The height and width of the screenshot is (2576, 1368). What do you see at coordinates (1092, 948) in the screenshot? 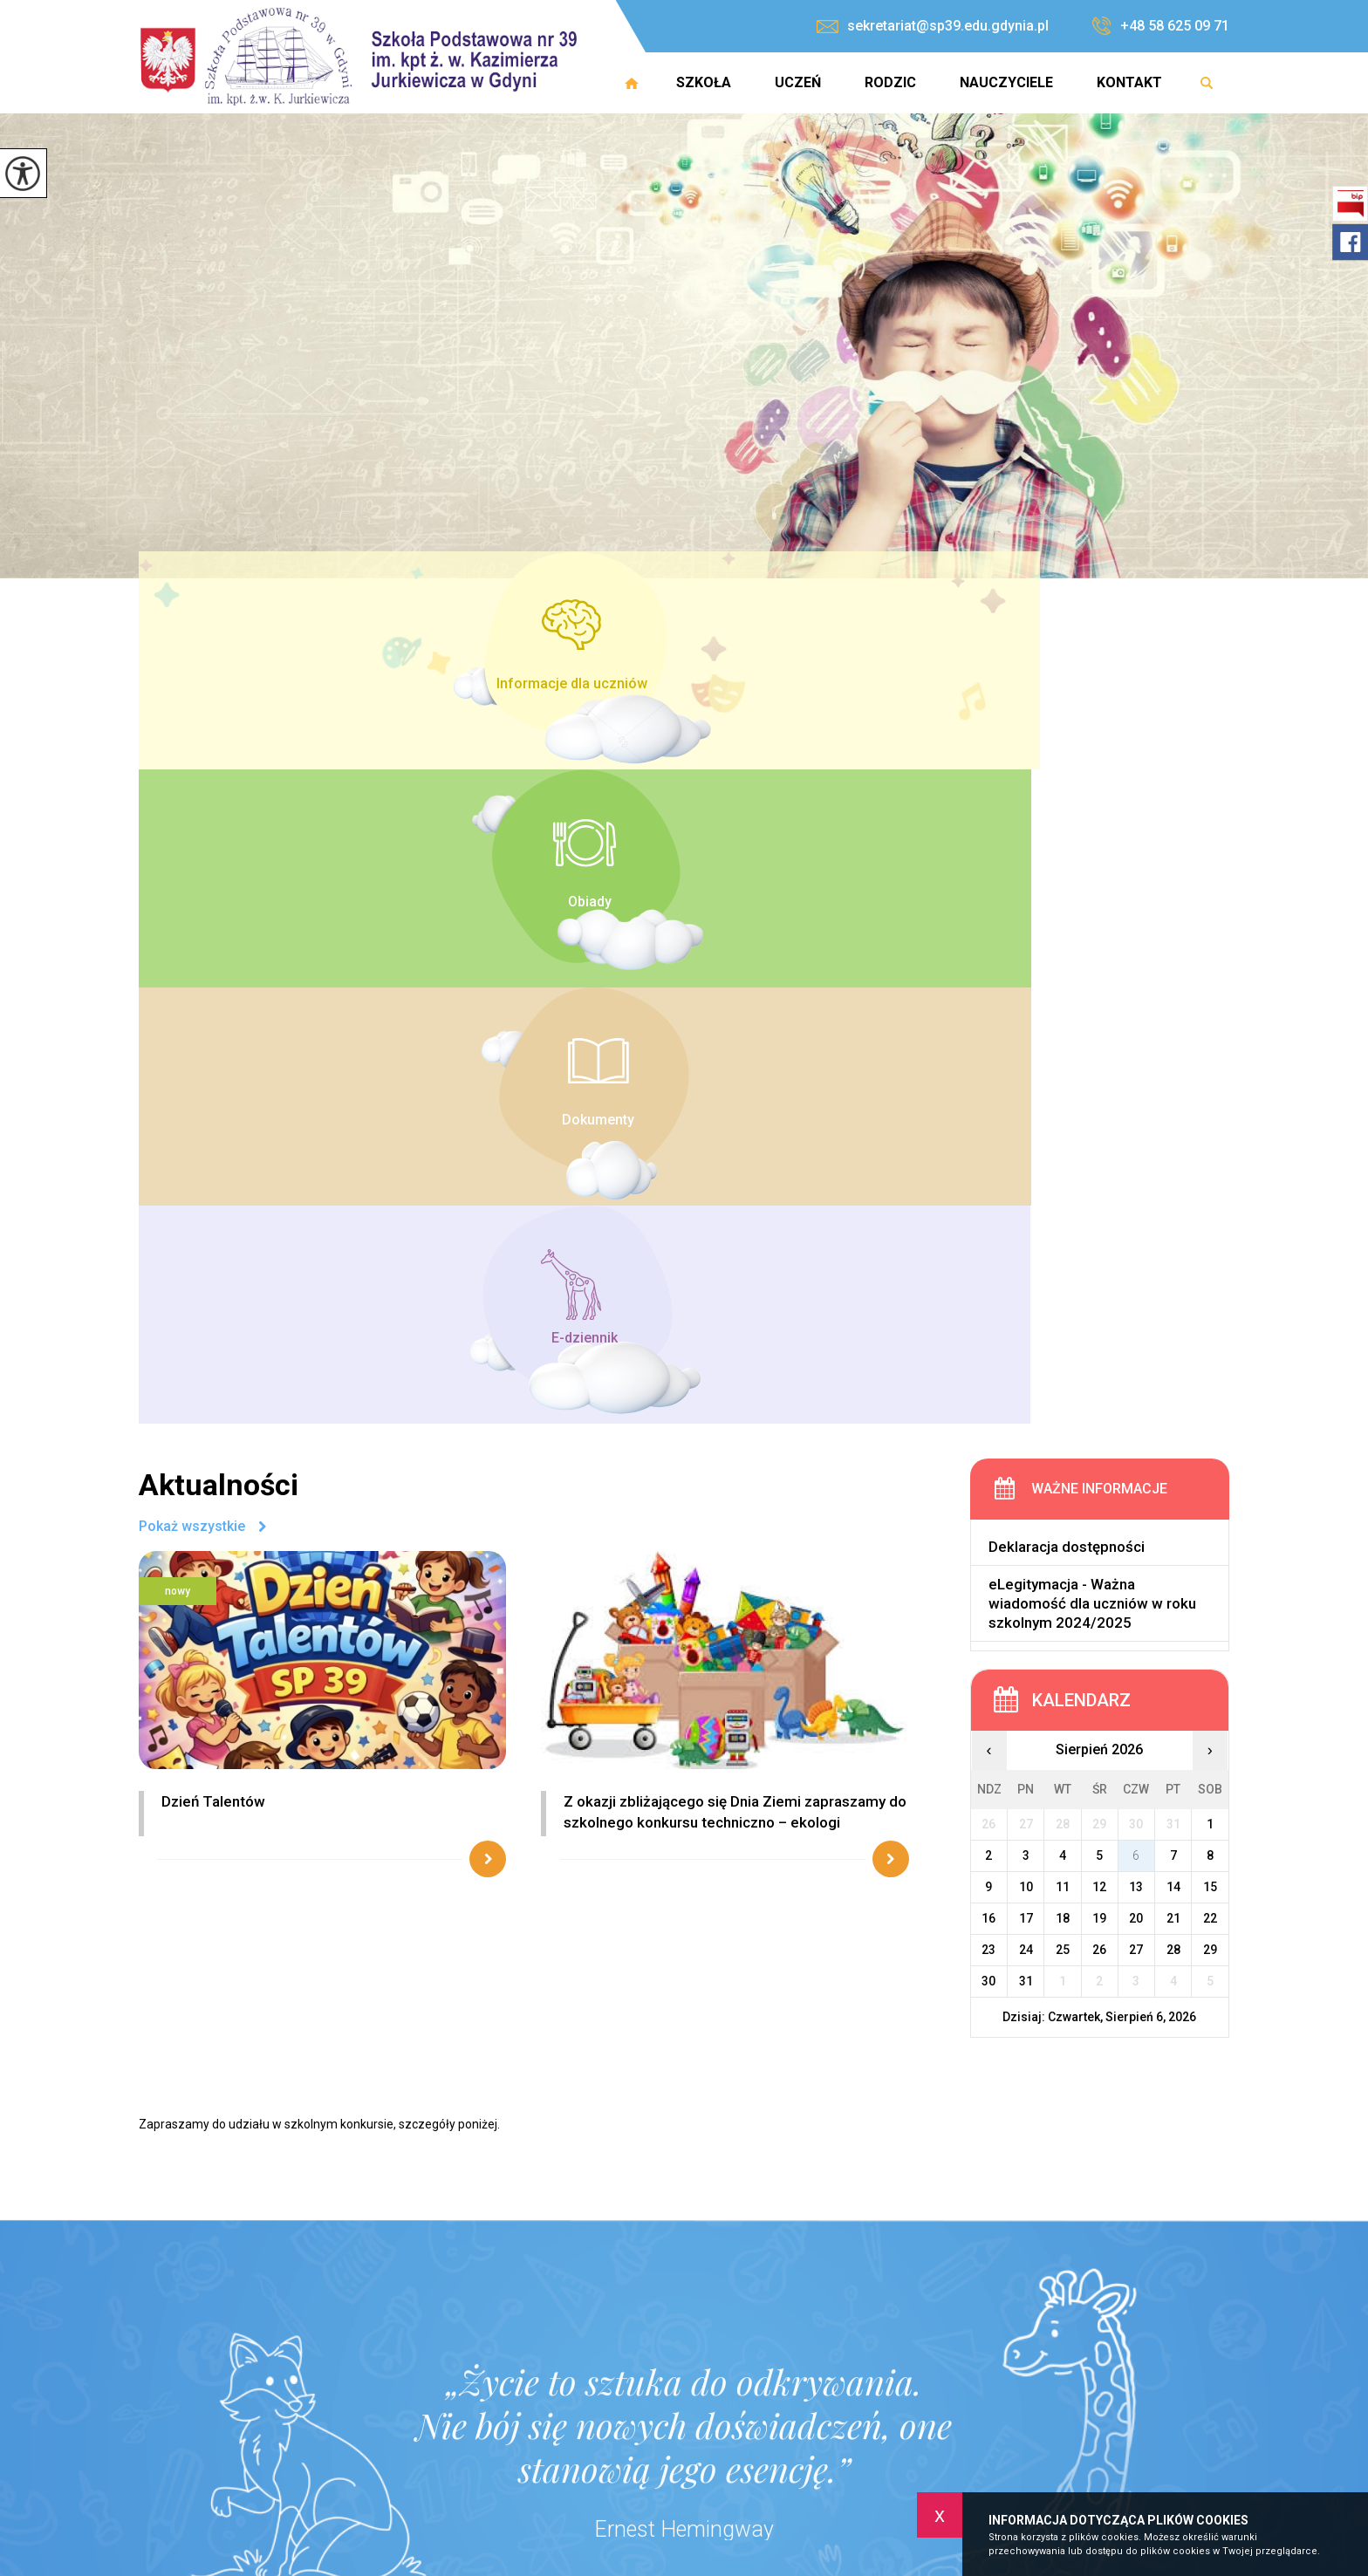
I see `eLegitymacja - Ważna wiadomość dla uczniów w roku szkolnym 2024/2025` at bounding box center [1092, 948].